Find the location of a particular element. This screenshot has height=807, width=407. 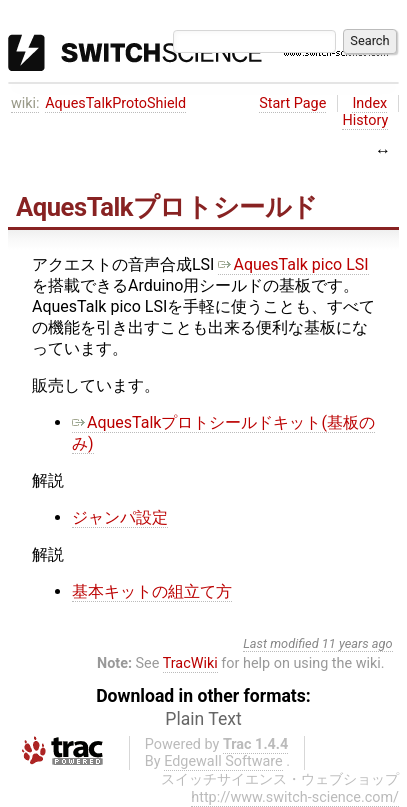

Plain Text is located at coordinates (203, 719).